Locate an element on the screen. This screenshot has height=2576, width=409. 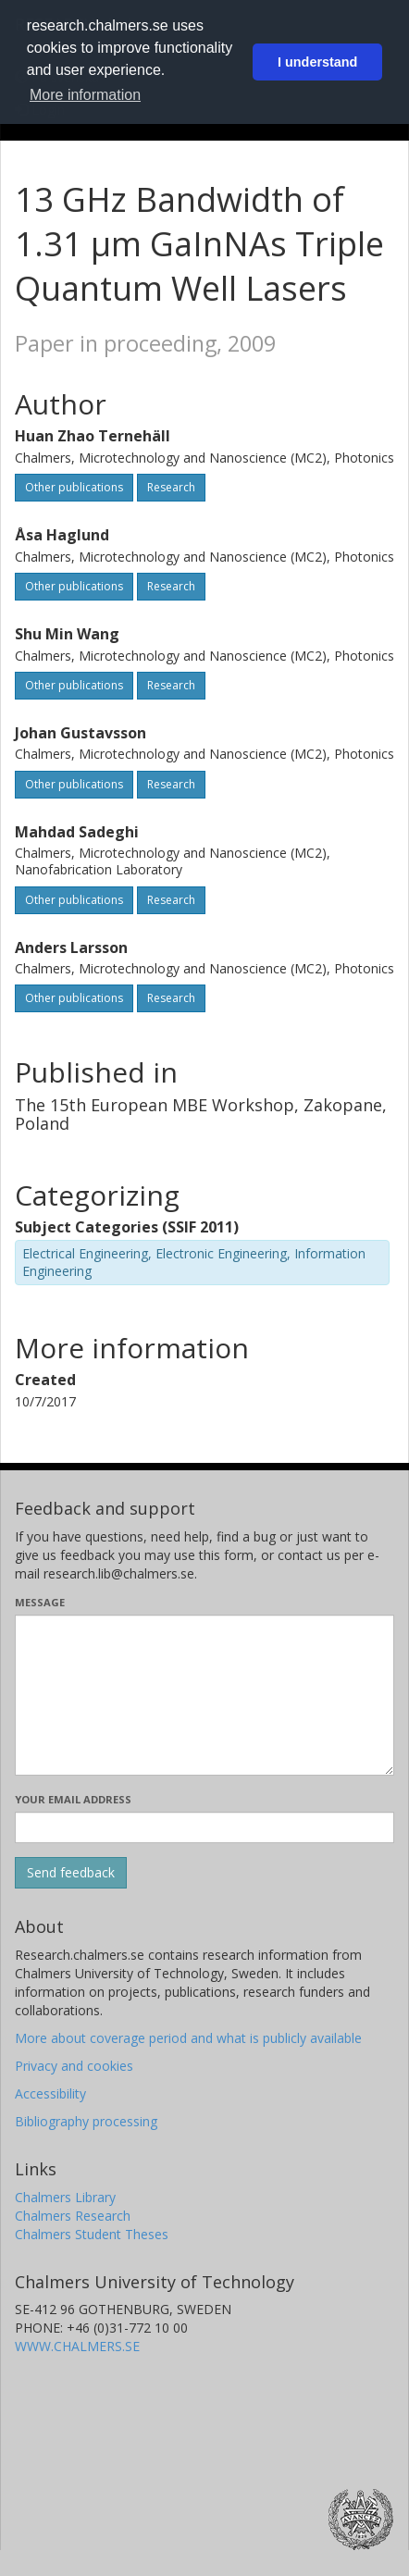
More about coverage period and what is publicly available is located at coordinates (188, 2038).